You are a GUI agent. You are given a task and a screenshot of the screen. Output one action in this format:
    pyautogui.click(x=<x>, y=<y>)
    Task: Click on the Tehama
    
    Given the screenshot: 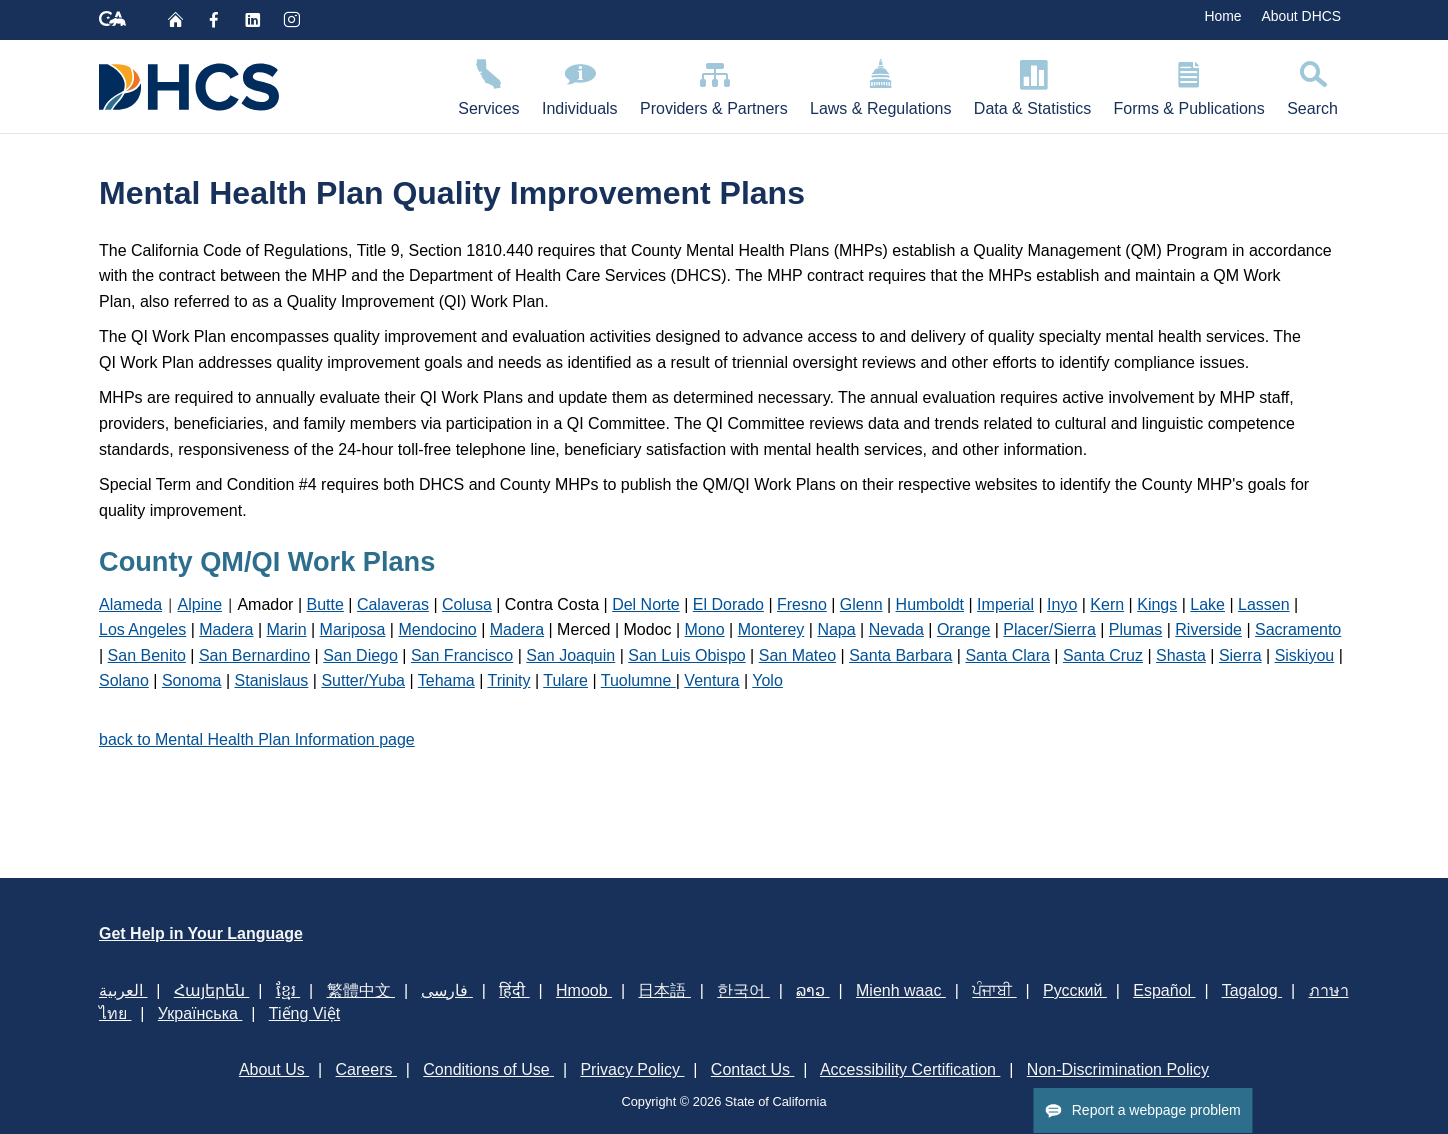 What is the action you would take?
    pyautogui.click(x=446, y=680)
    